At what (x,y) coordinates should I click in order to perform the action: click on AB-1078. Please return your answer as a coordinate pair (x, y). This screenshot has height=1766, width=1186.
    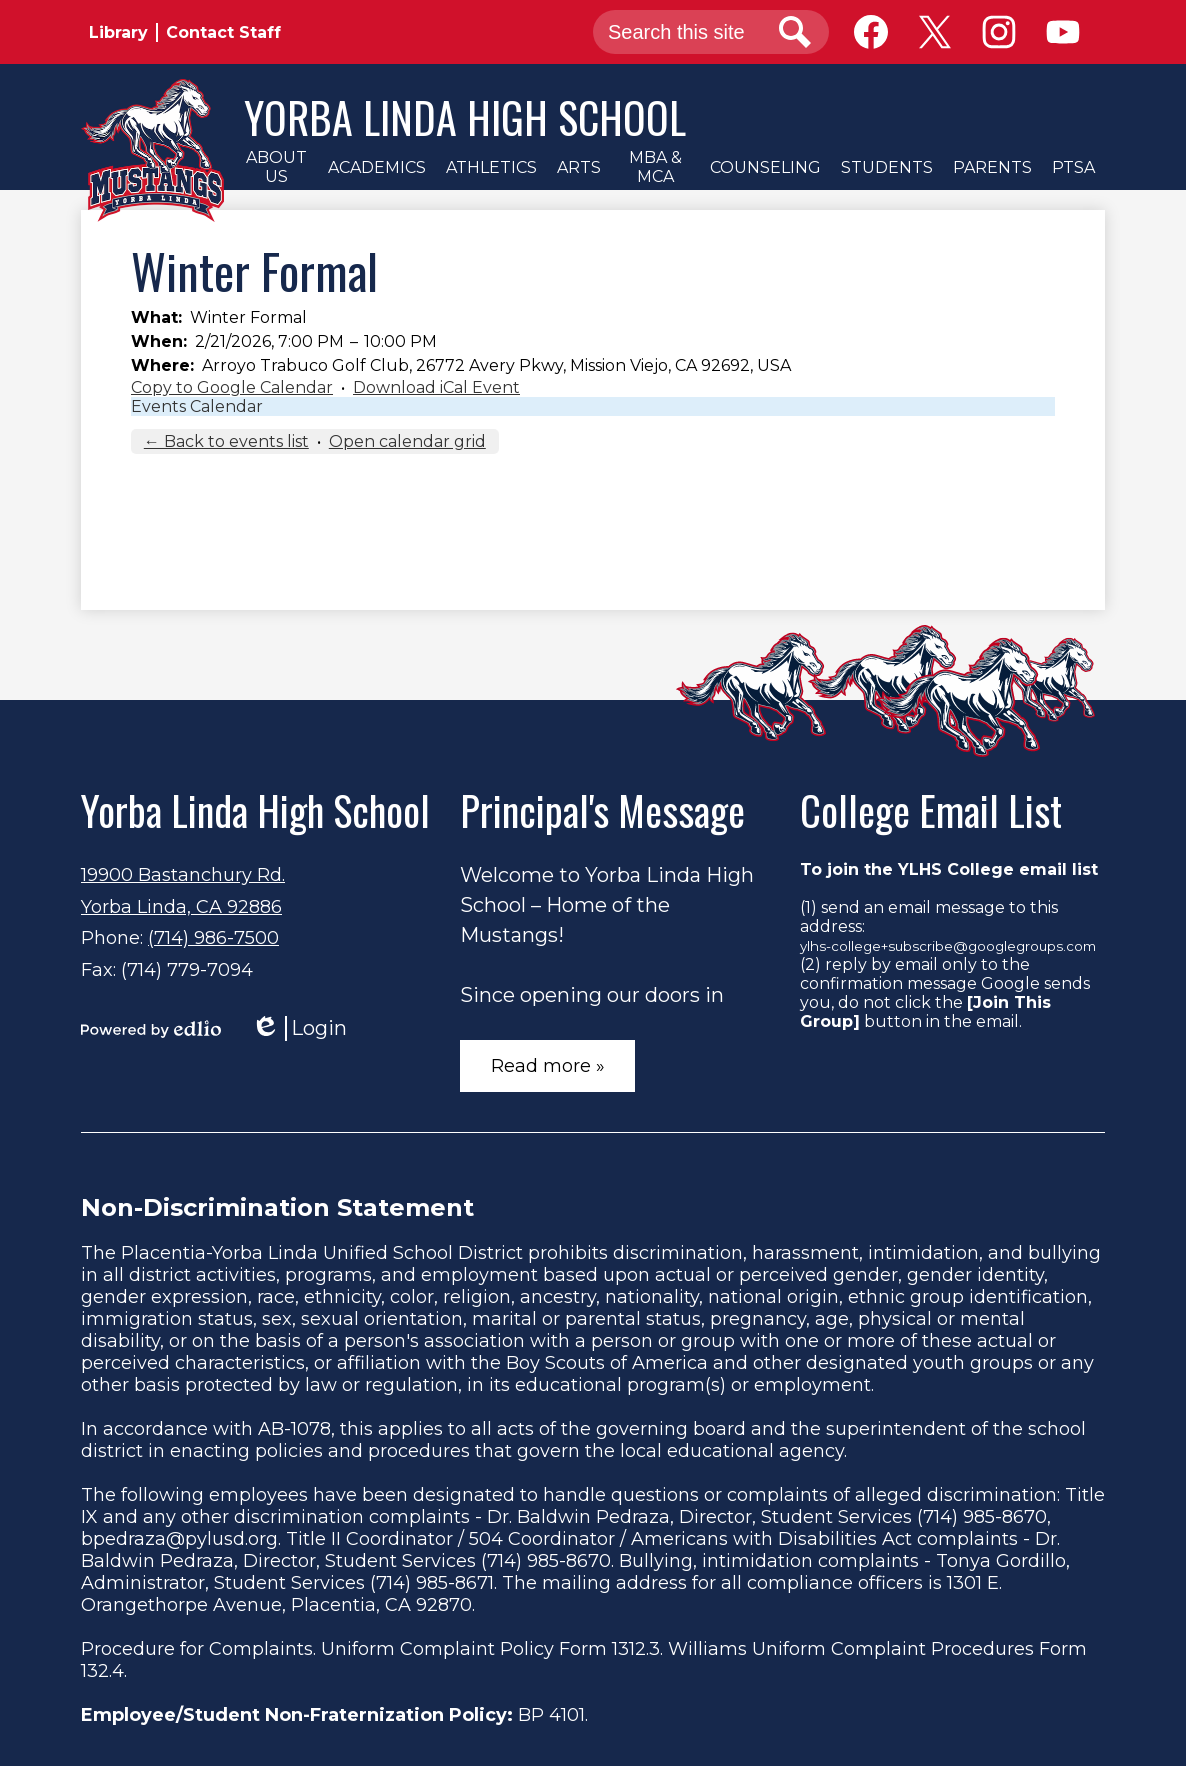
    Looking at the image, I should click on (294, 1429).